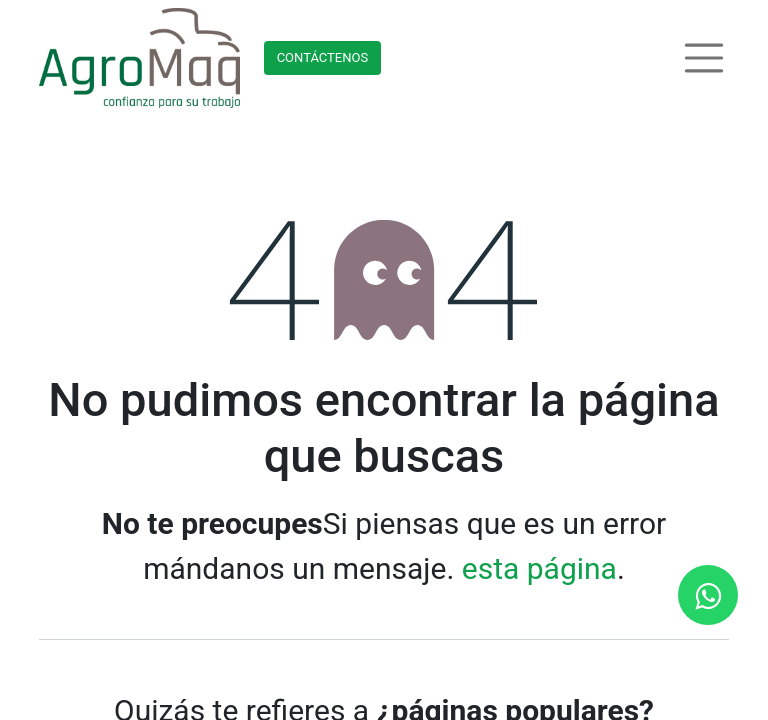 The height and width of the screenshot is (720, 768). What do you see at coordinates (323, 57) in the screenshot?
I see `Contácteno​​​​s` at bounding box center [323, 57].